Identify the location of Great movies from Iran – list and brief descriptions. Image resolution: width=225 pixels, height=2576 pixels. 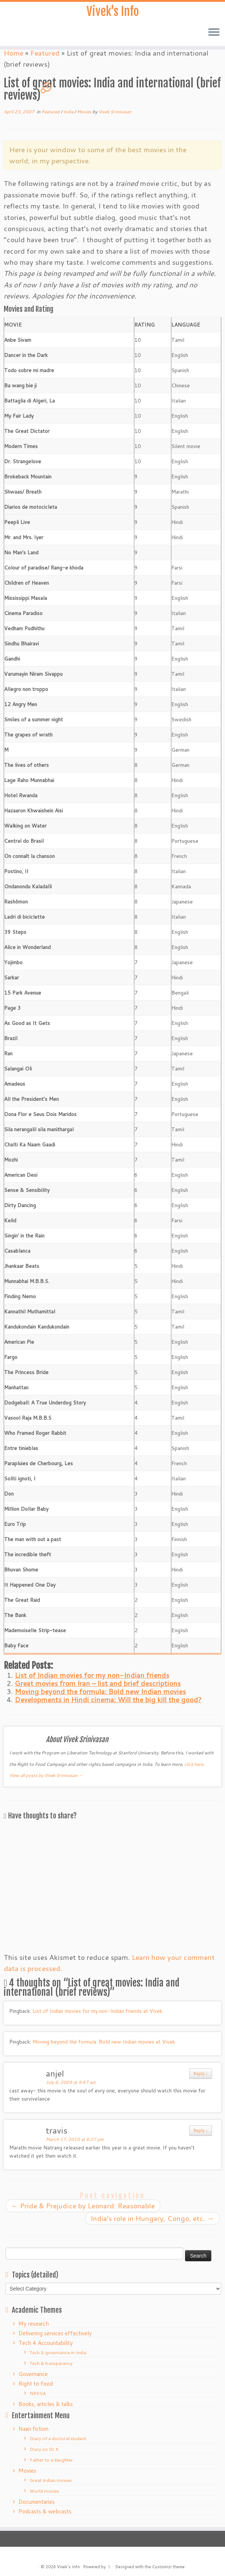
(98, 1683).